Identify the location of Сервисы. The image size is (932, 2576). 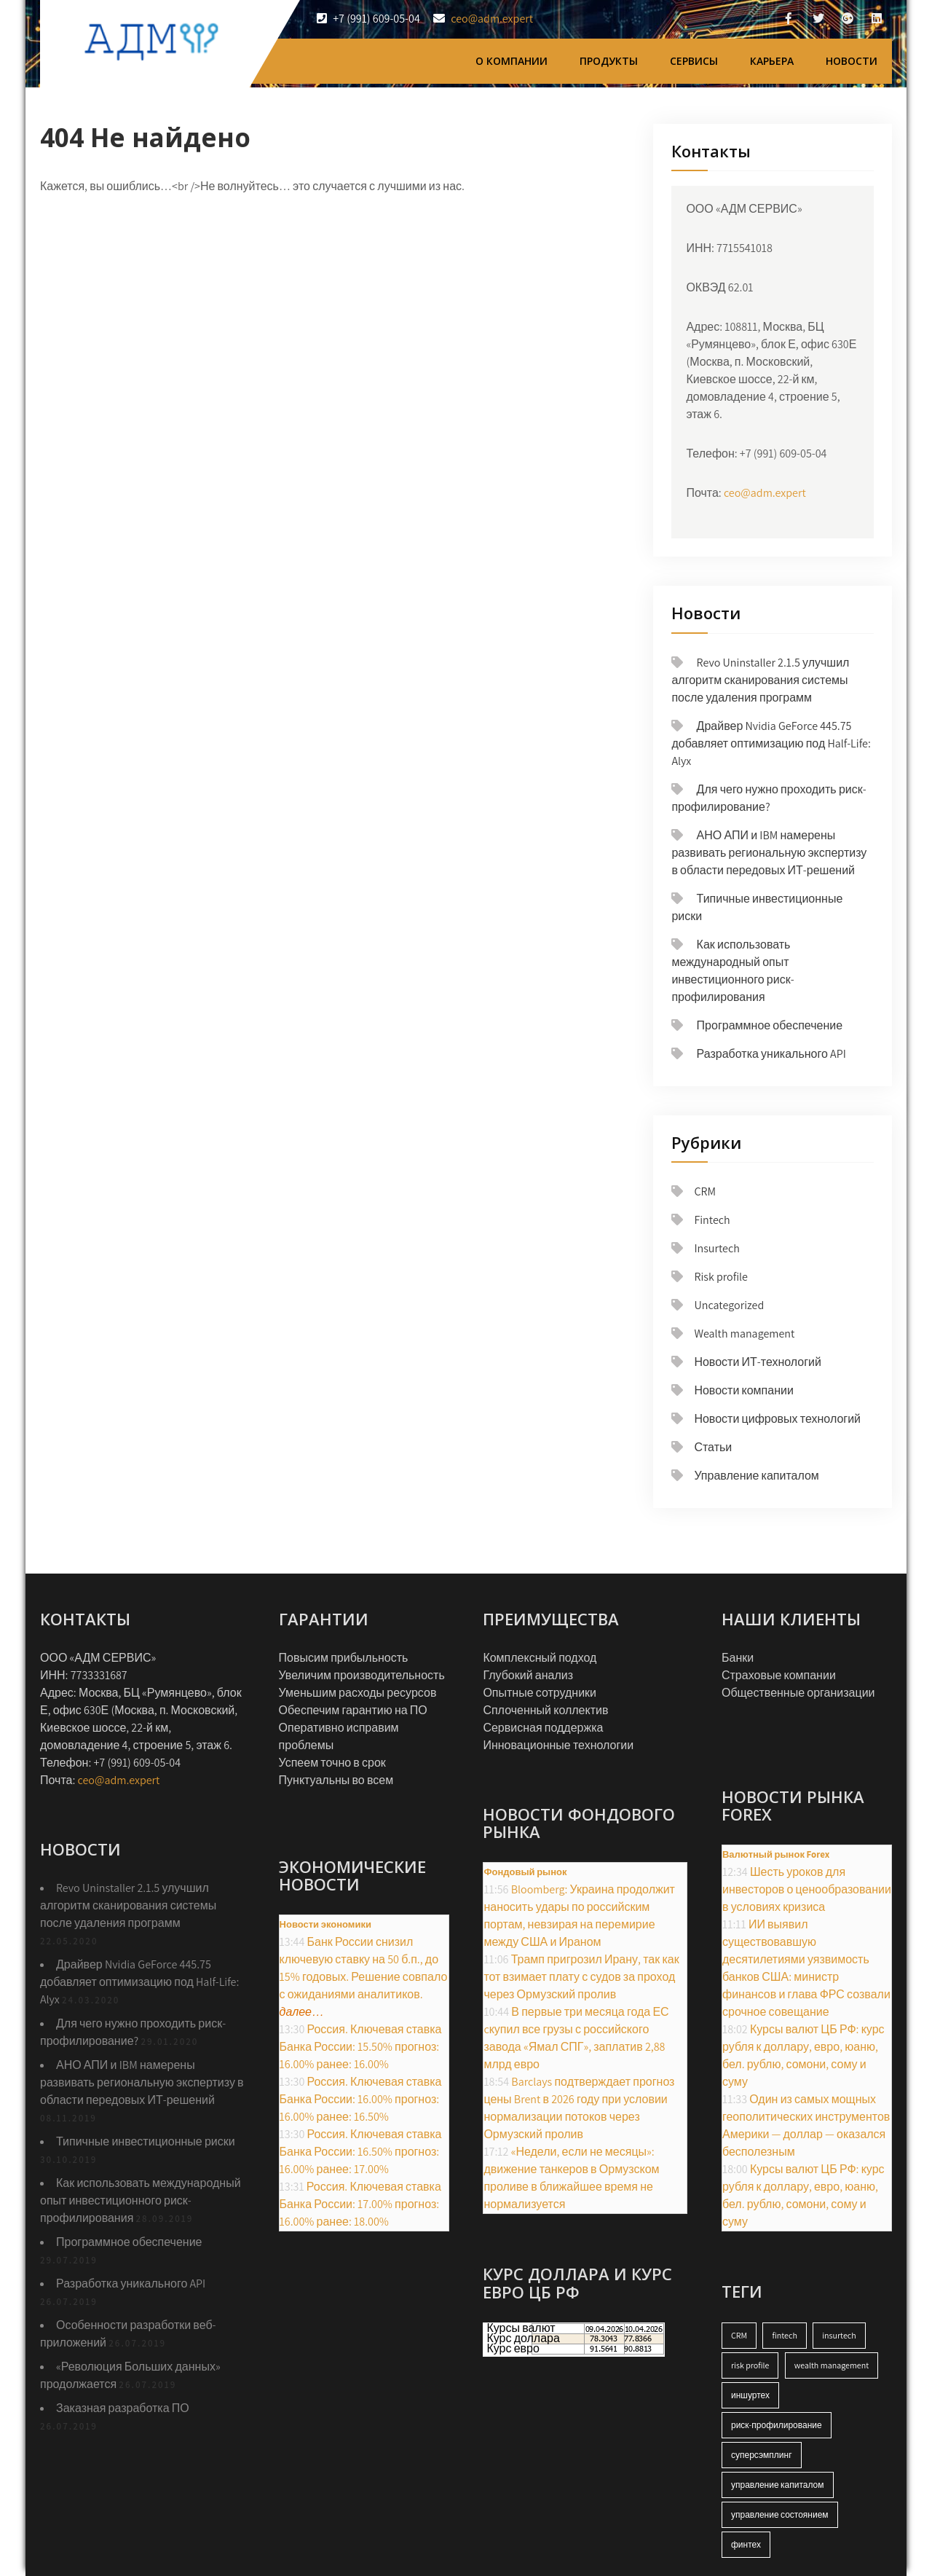
(694, 61).